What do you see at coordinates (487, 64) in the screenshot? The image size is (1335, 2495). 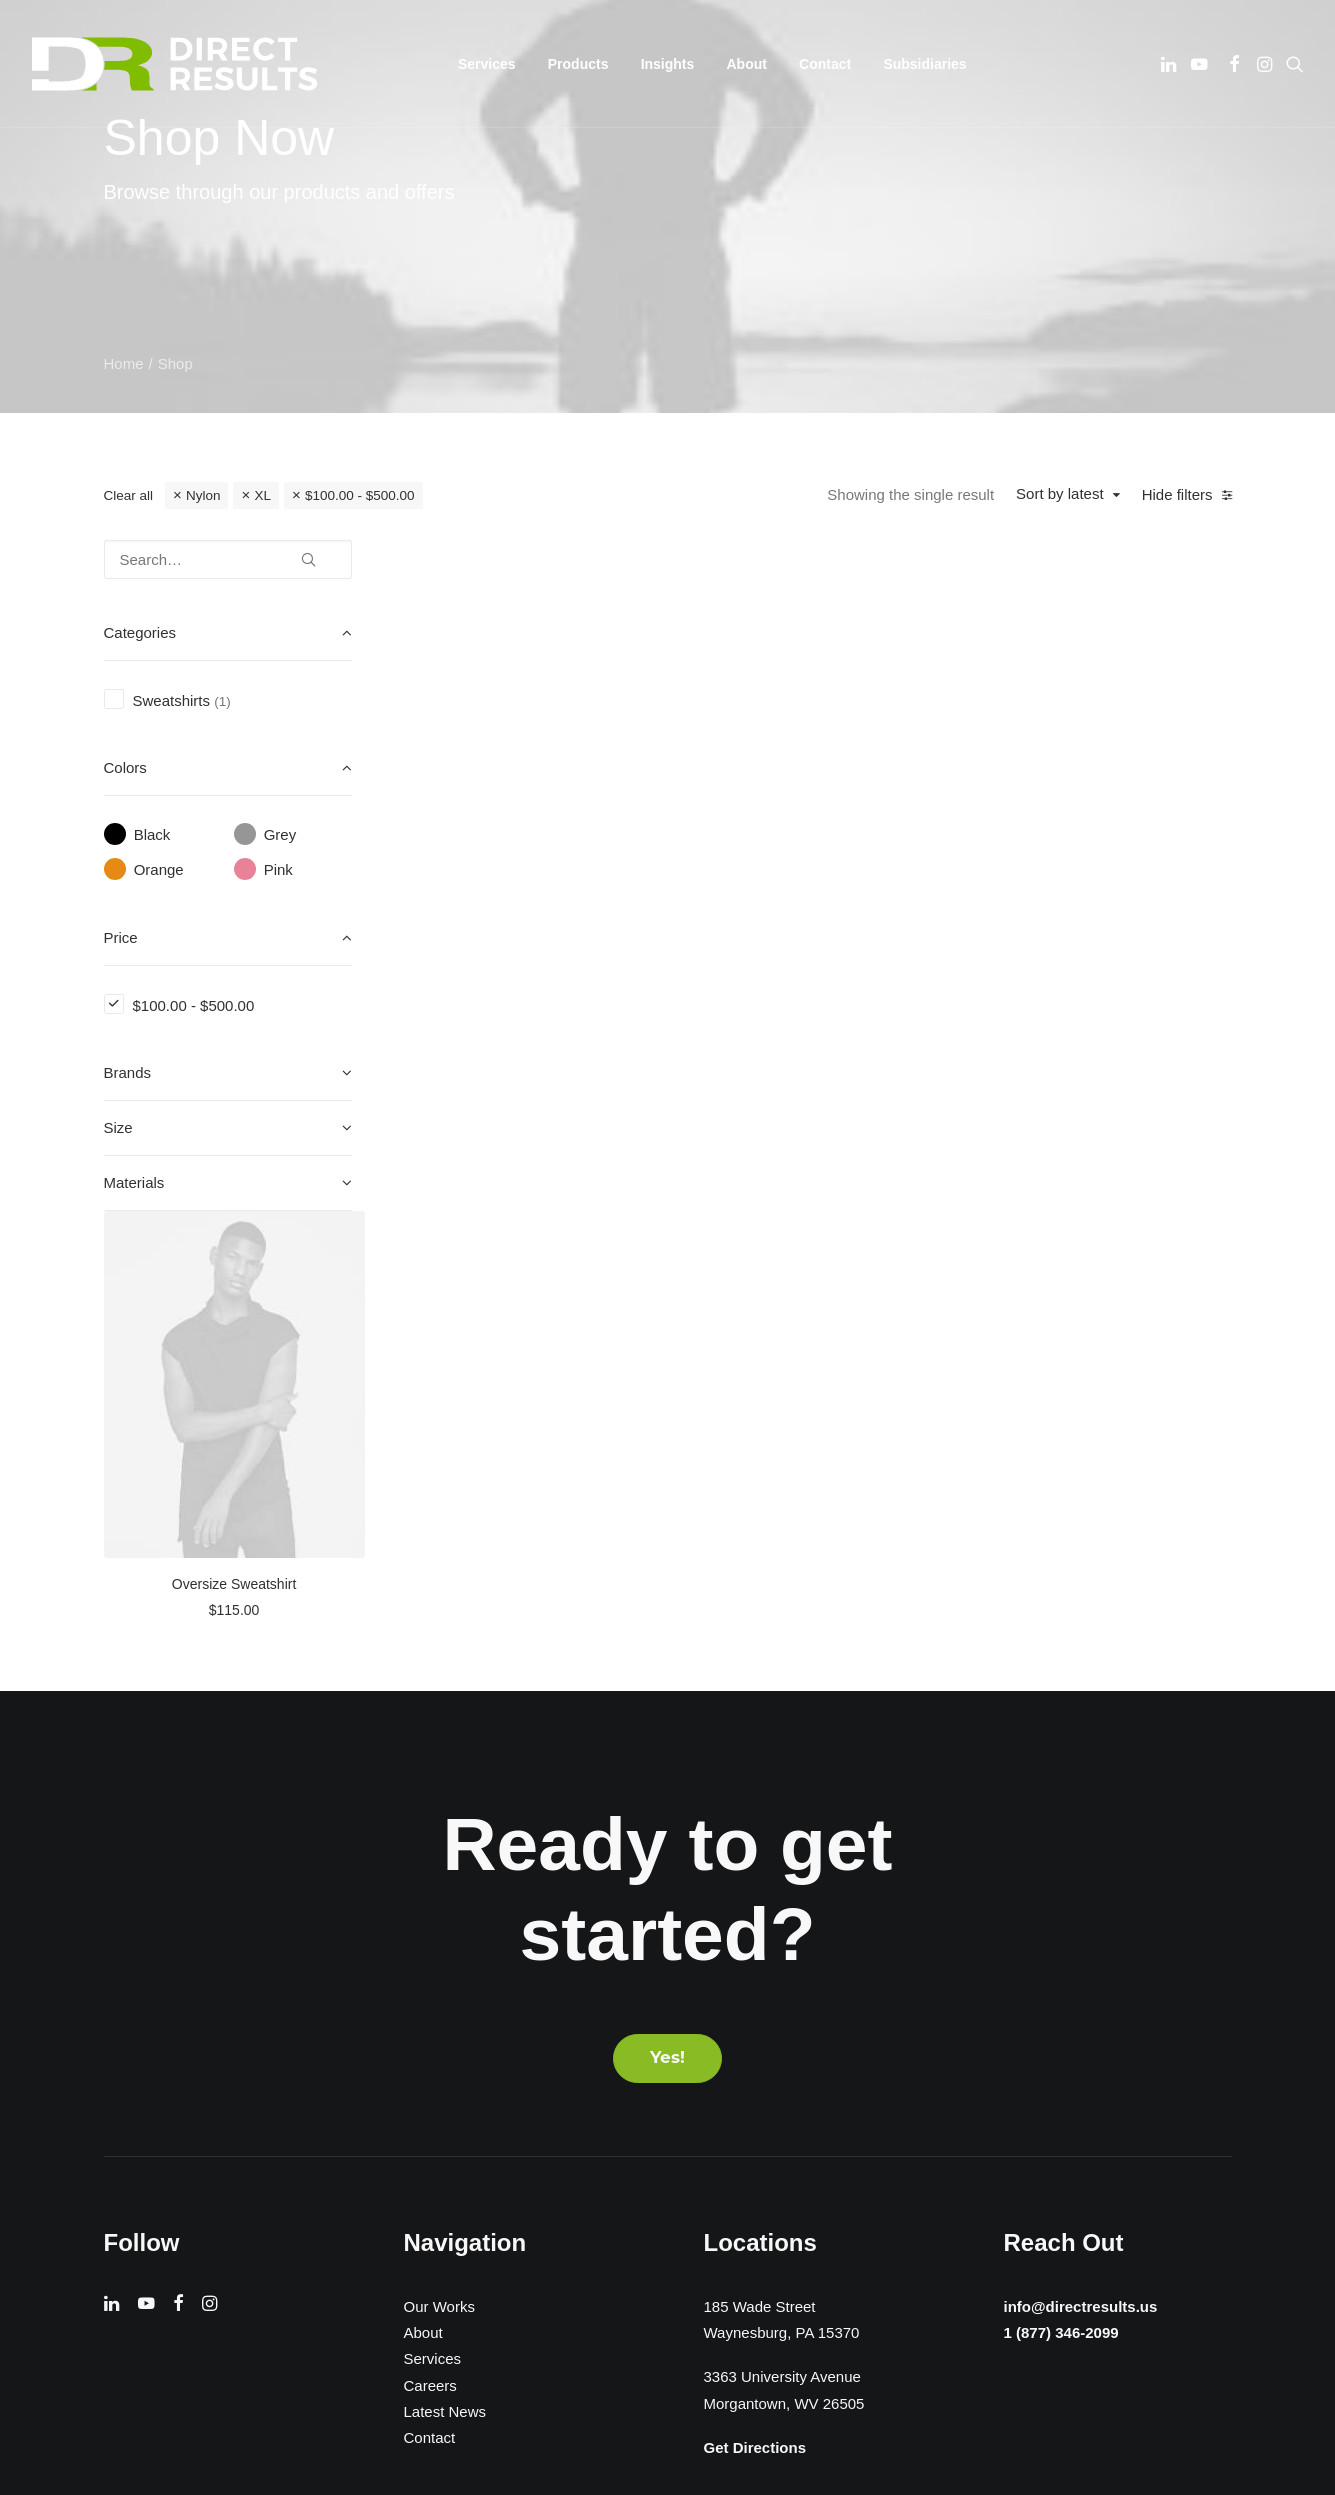 I see `[menuitem]` at bounding box center [487, 64].